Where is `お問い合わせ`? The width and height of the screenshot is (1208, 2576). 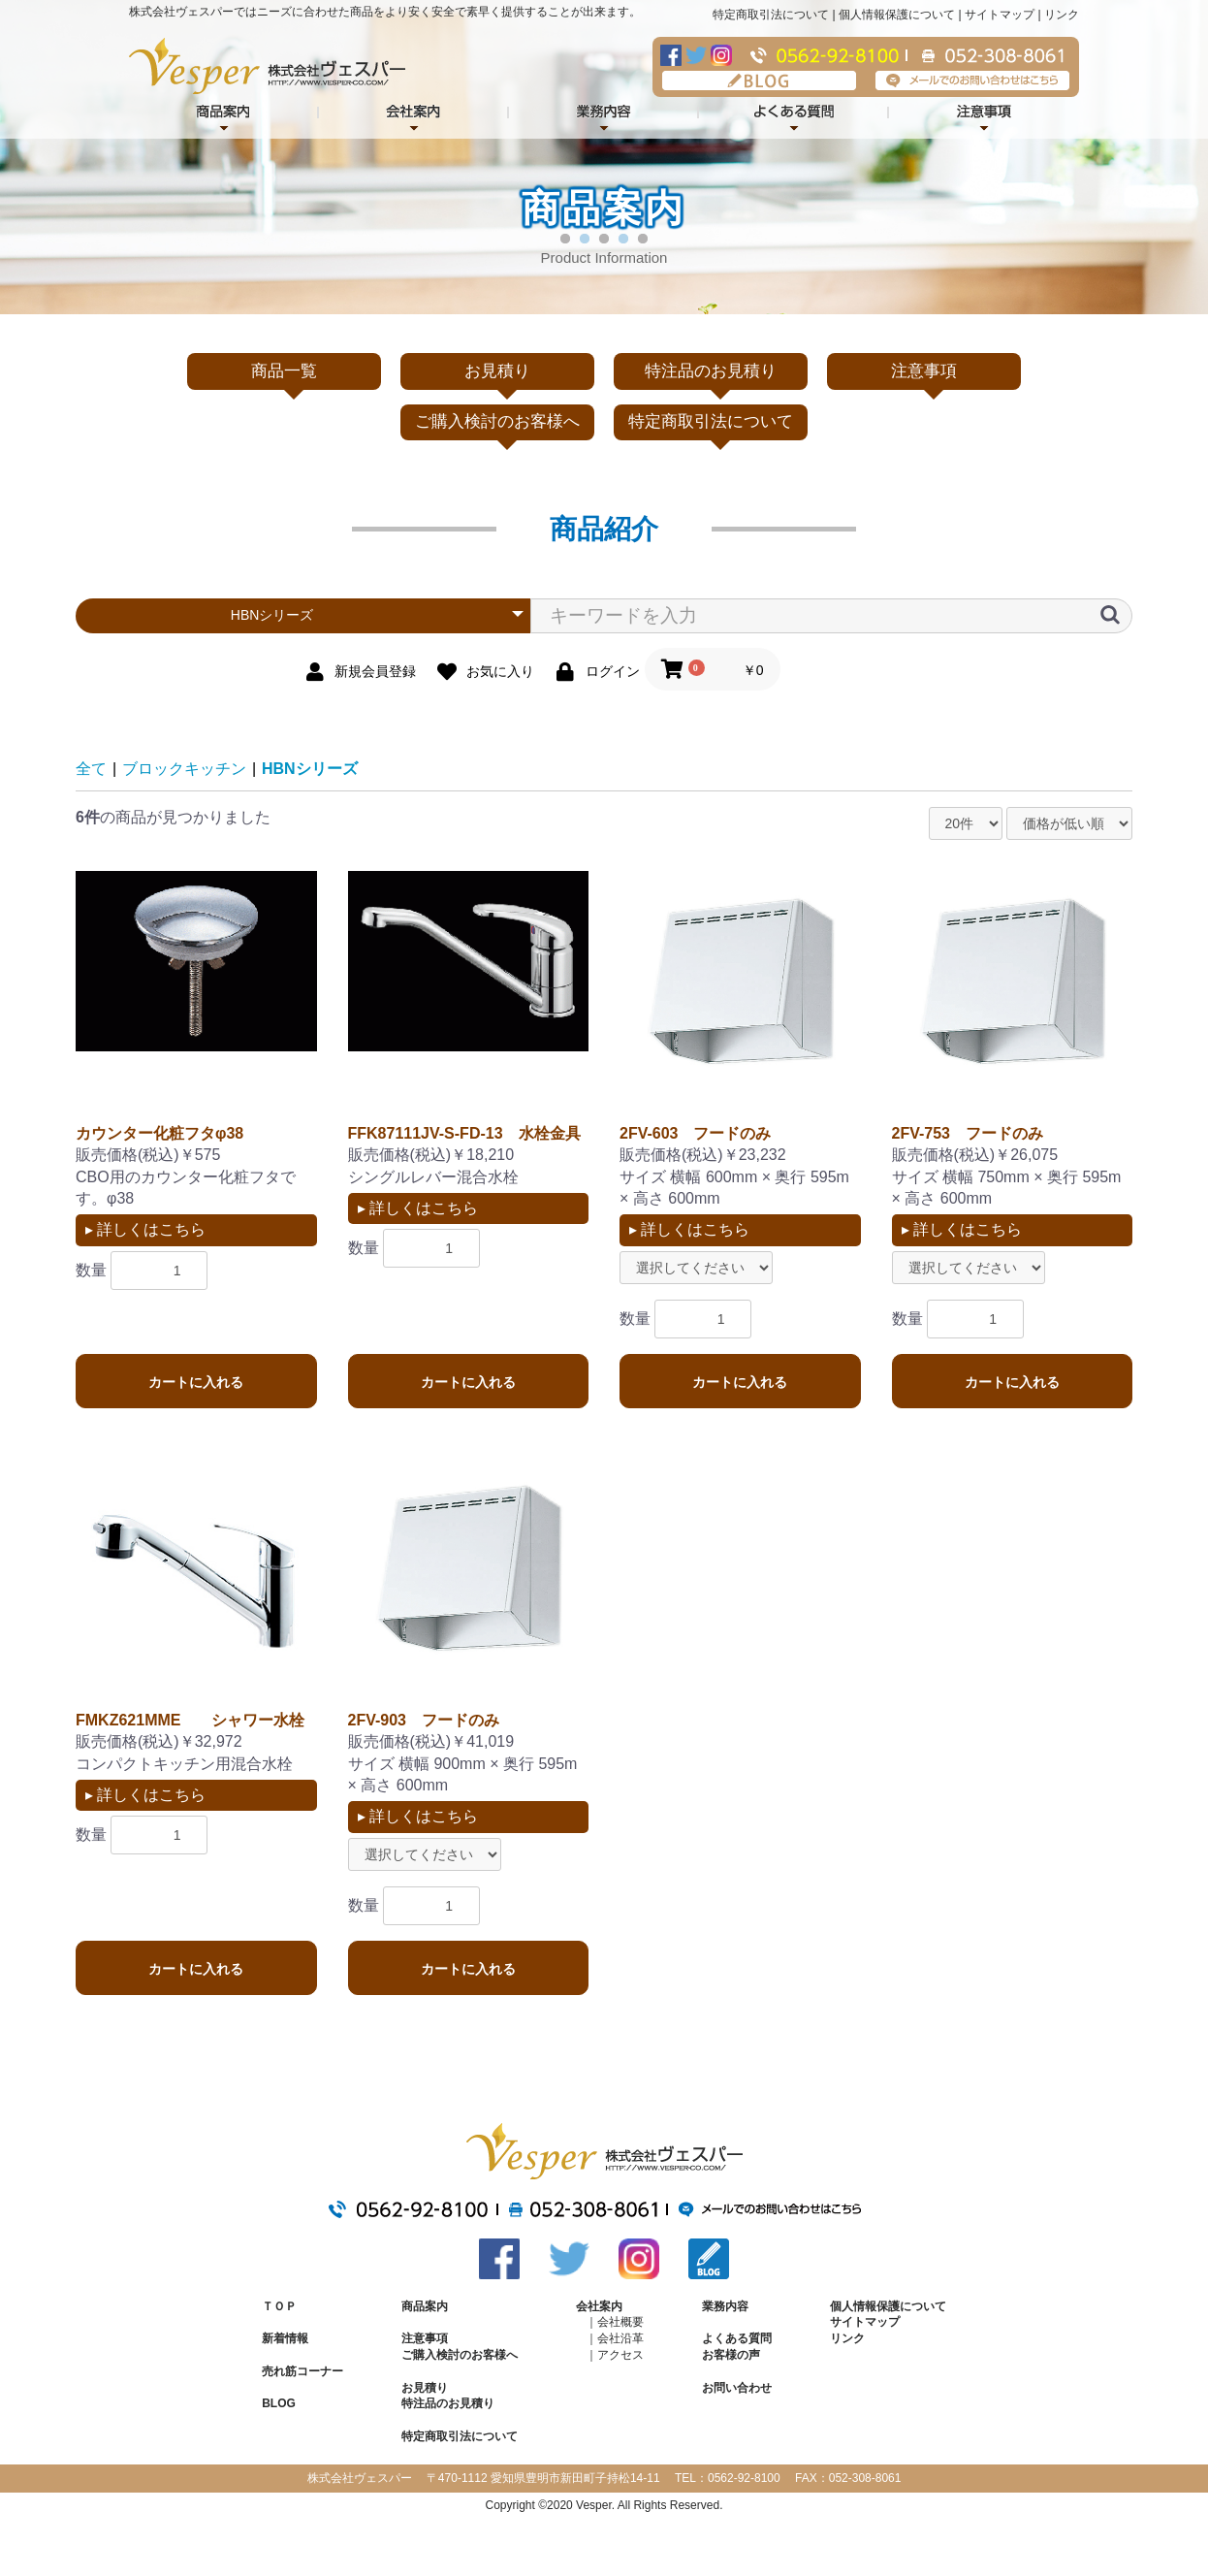 お問い合わせ is located at coordinates (737, 2388).